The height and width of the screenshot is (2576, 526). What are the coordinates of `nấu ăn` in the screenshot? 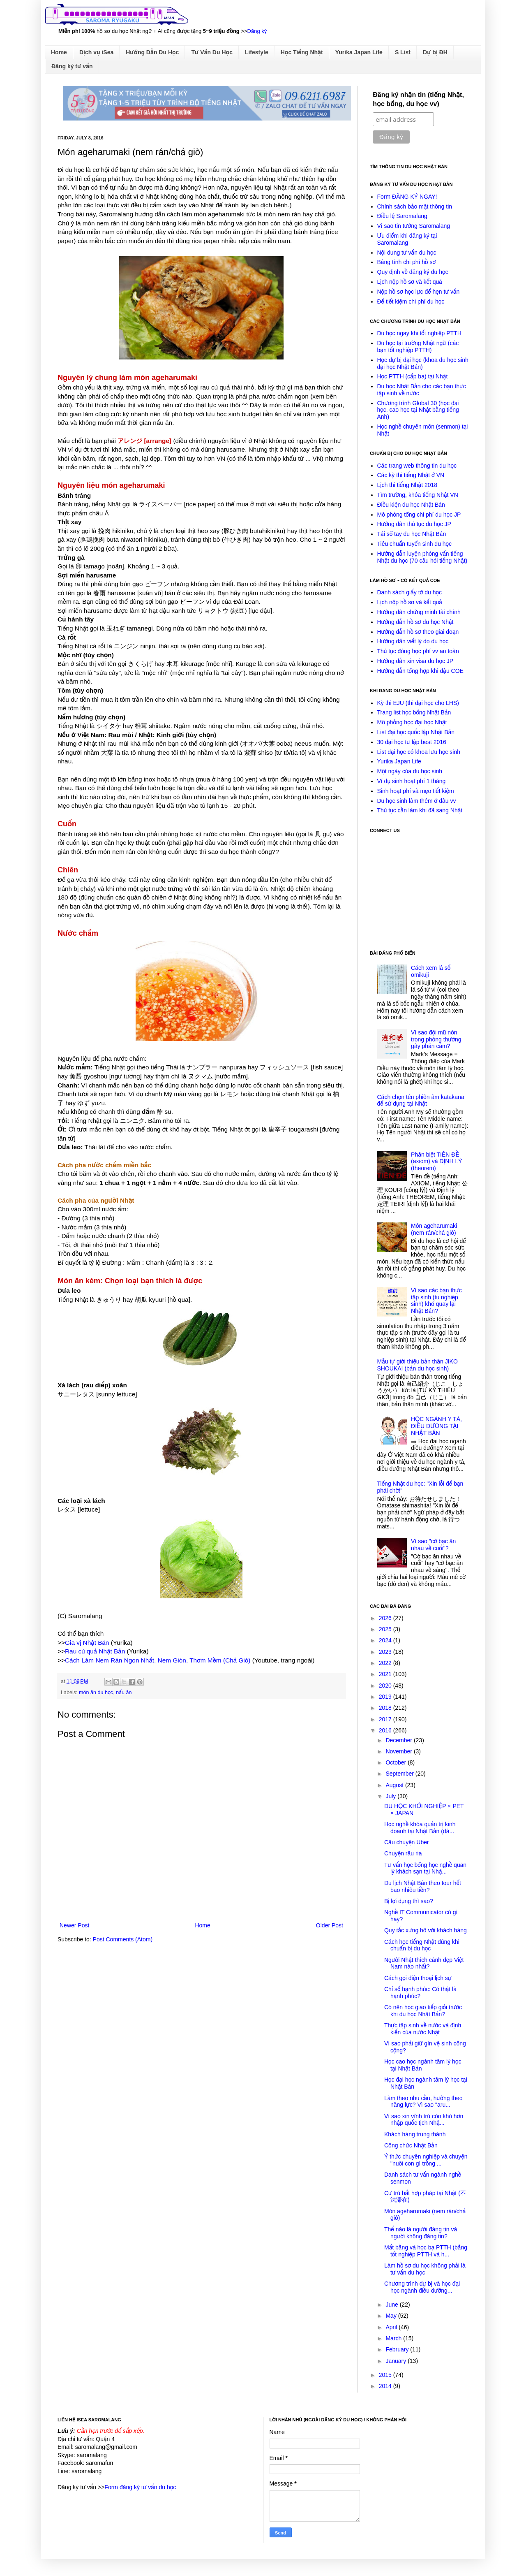 It's located at (124, 1692).